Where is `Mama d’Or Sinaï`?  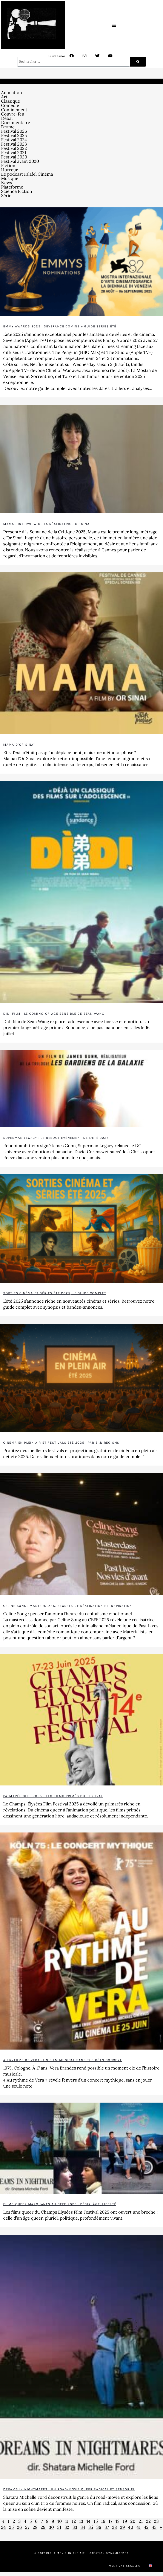 Mama d’Or Sinaï is located at coordinates (19, 745).